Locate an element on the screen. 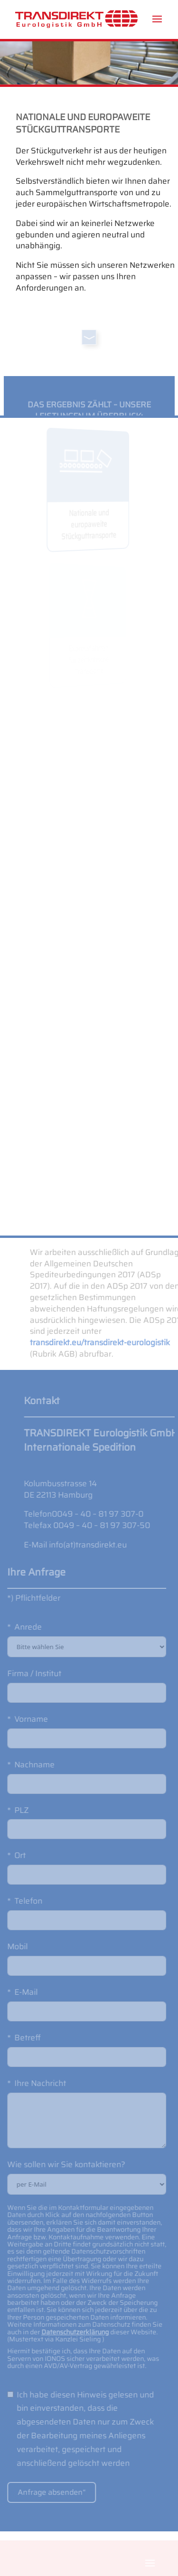 The image size is (178, 2576). Vorname is located at coordinates (24, 1719).